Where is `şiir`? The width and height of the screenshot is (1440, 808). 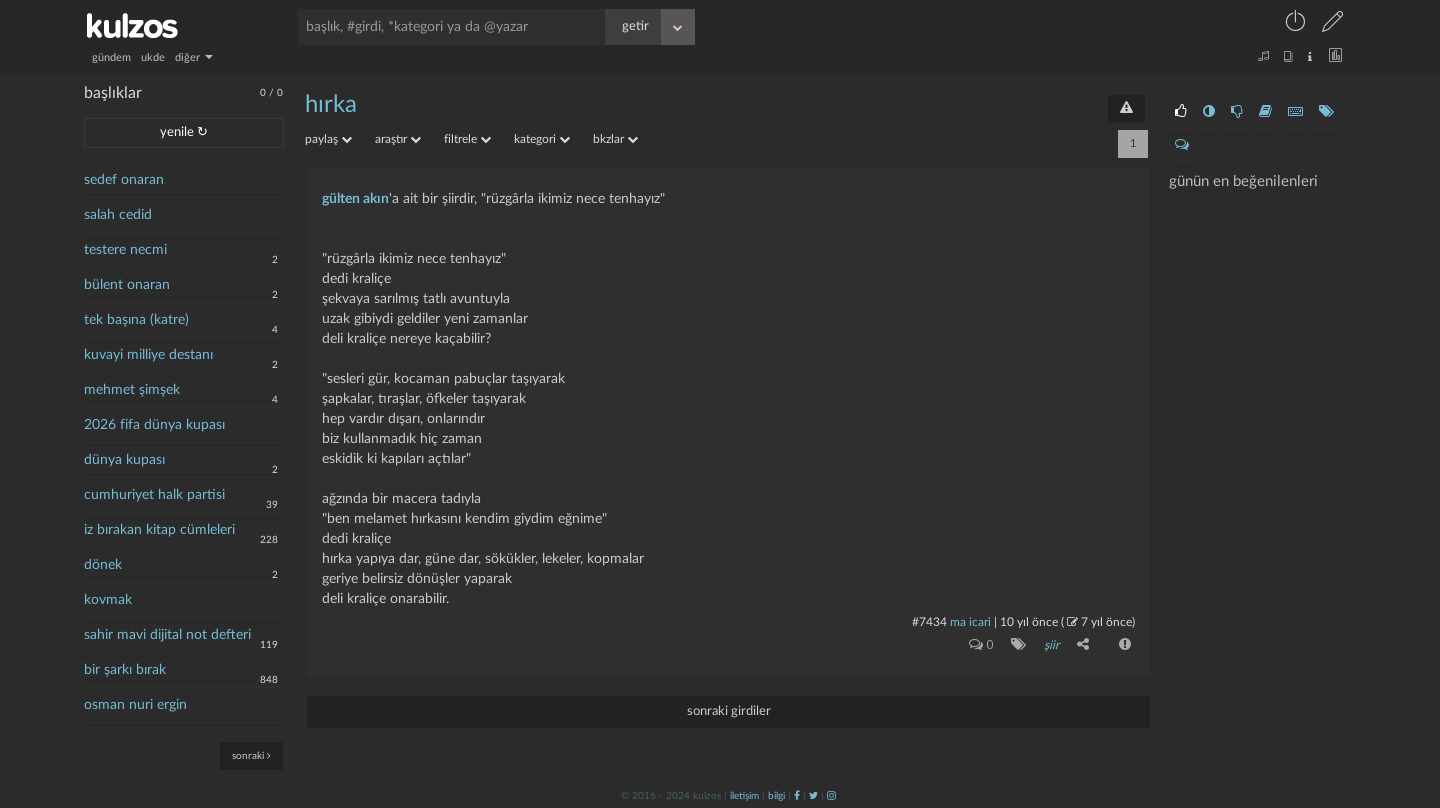 şiir is located at coordinates (1051, 645).